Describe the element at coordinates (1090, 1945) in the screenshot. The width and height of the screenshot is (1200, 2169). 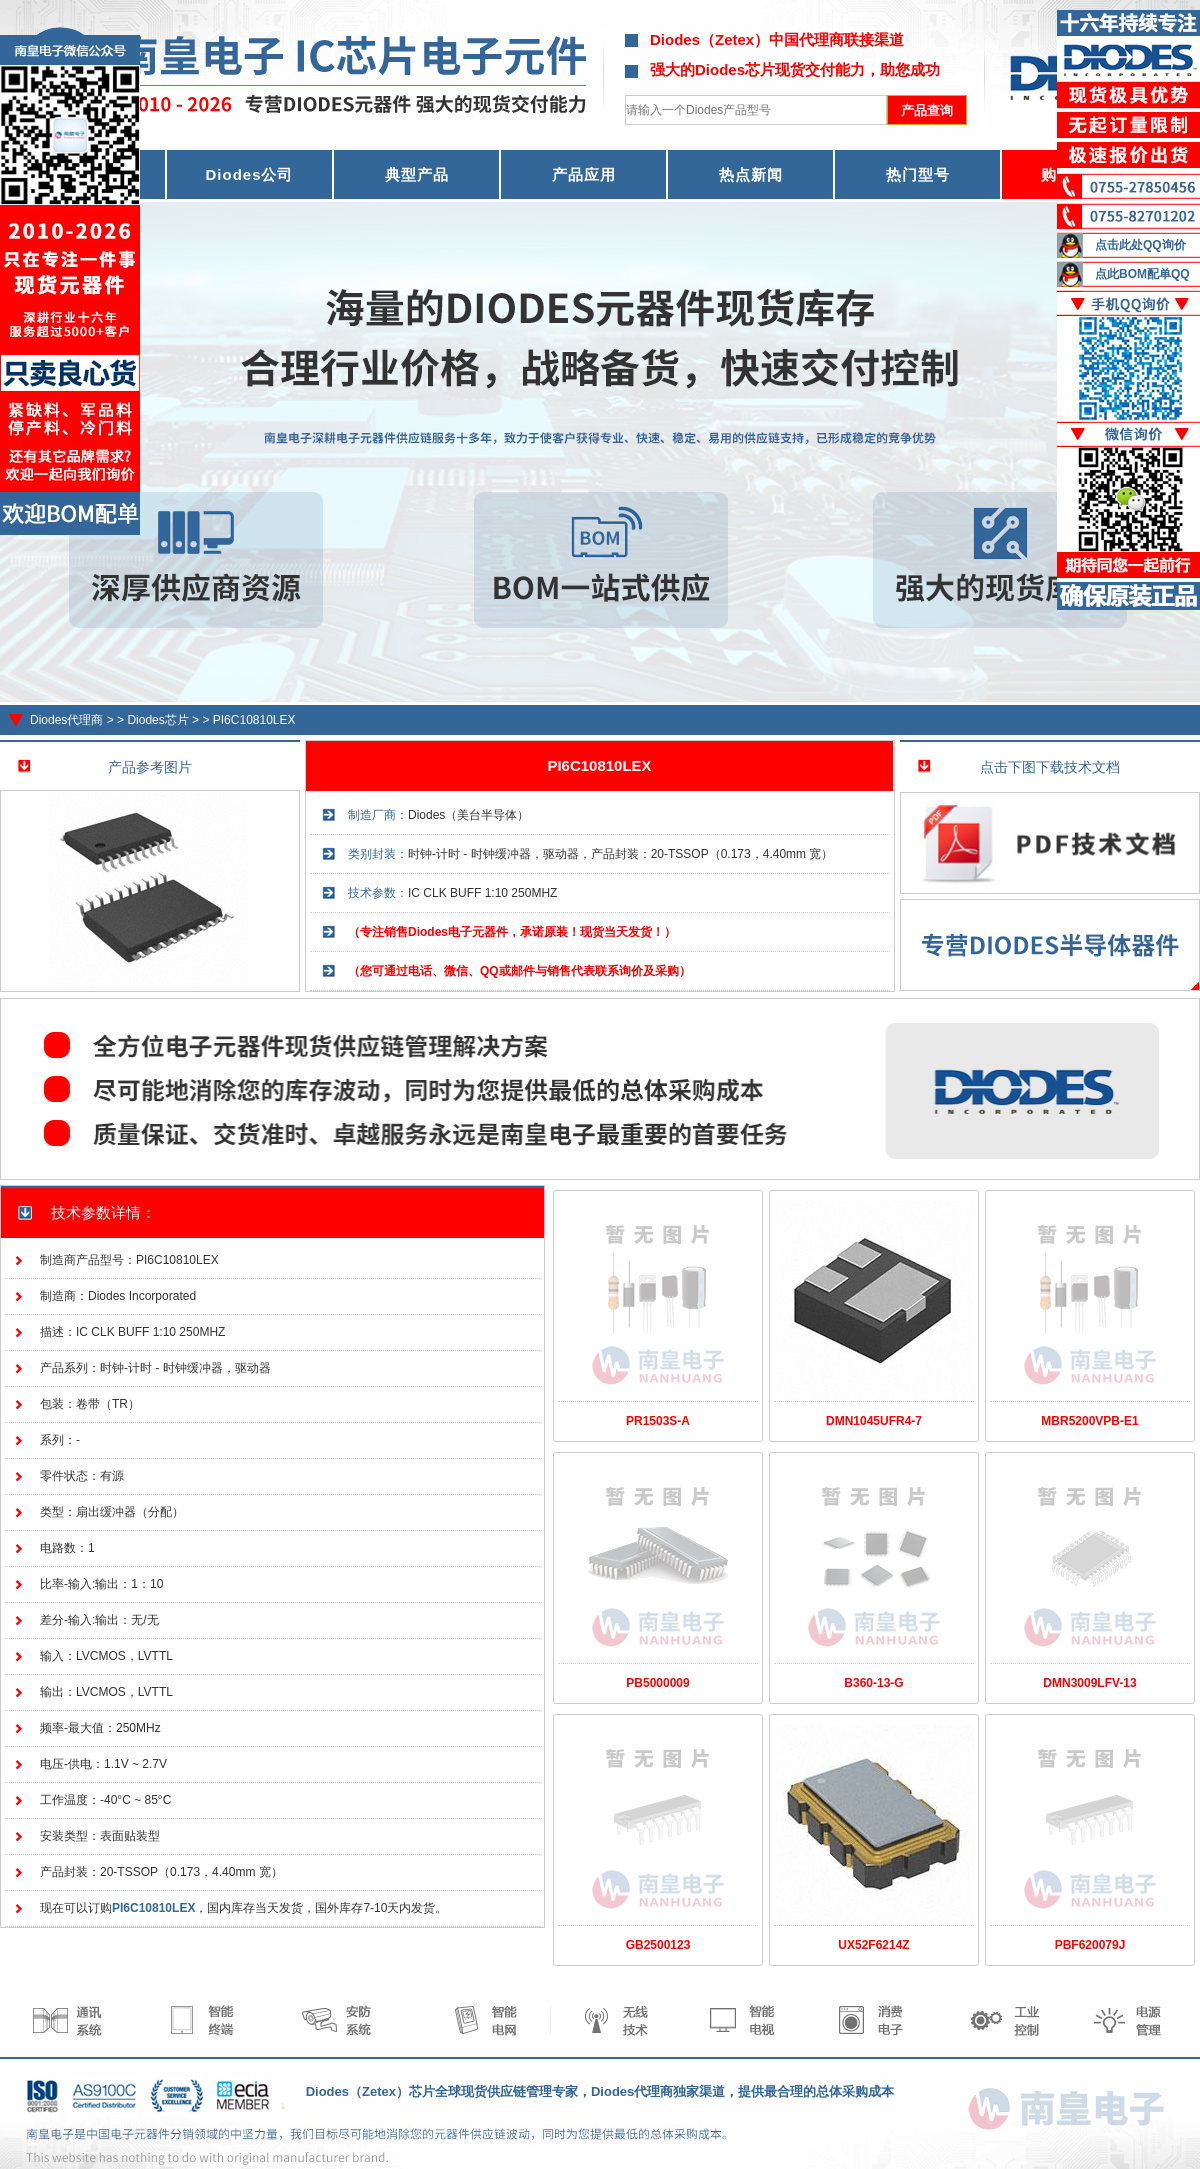
I see `PBF620079J` at that location.